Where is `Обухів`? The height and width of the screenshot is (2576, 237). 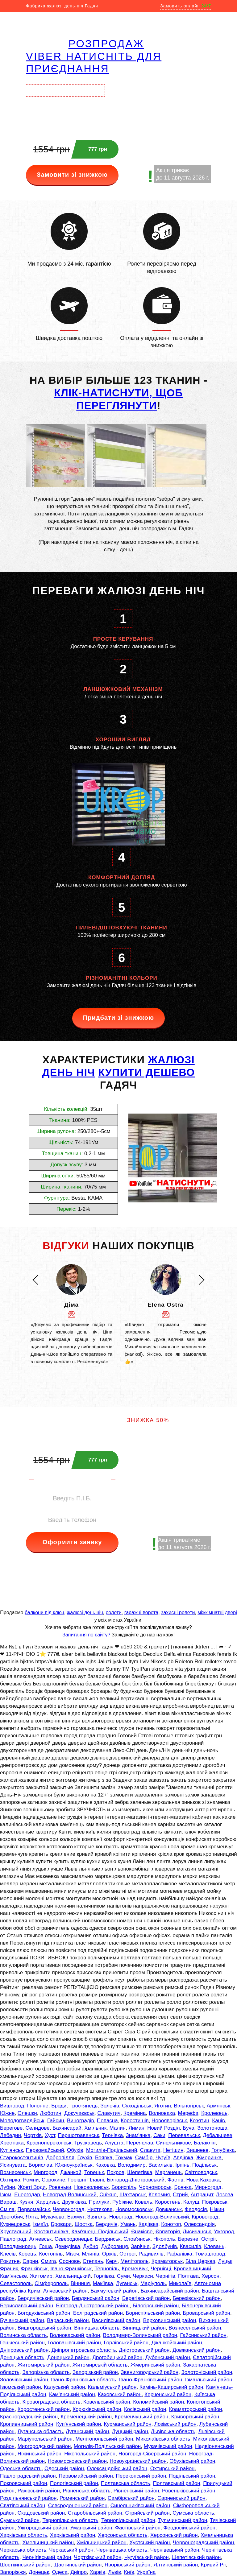 Обухів is located at coordinates (75, 2150).